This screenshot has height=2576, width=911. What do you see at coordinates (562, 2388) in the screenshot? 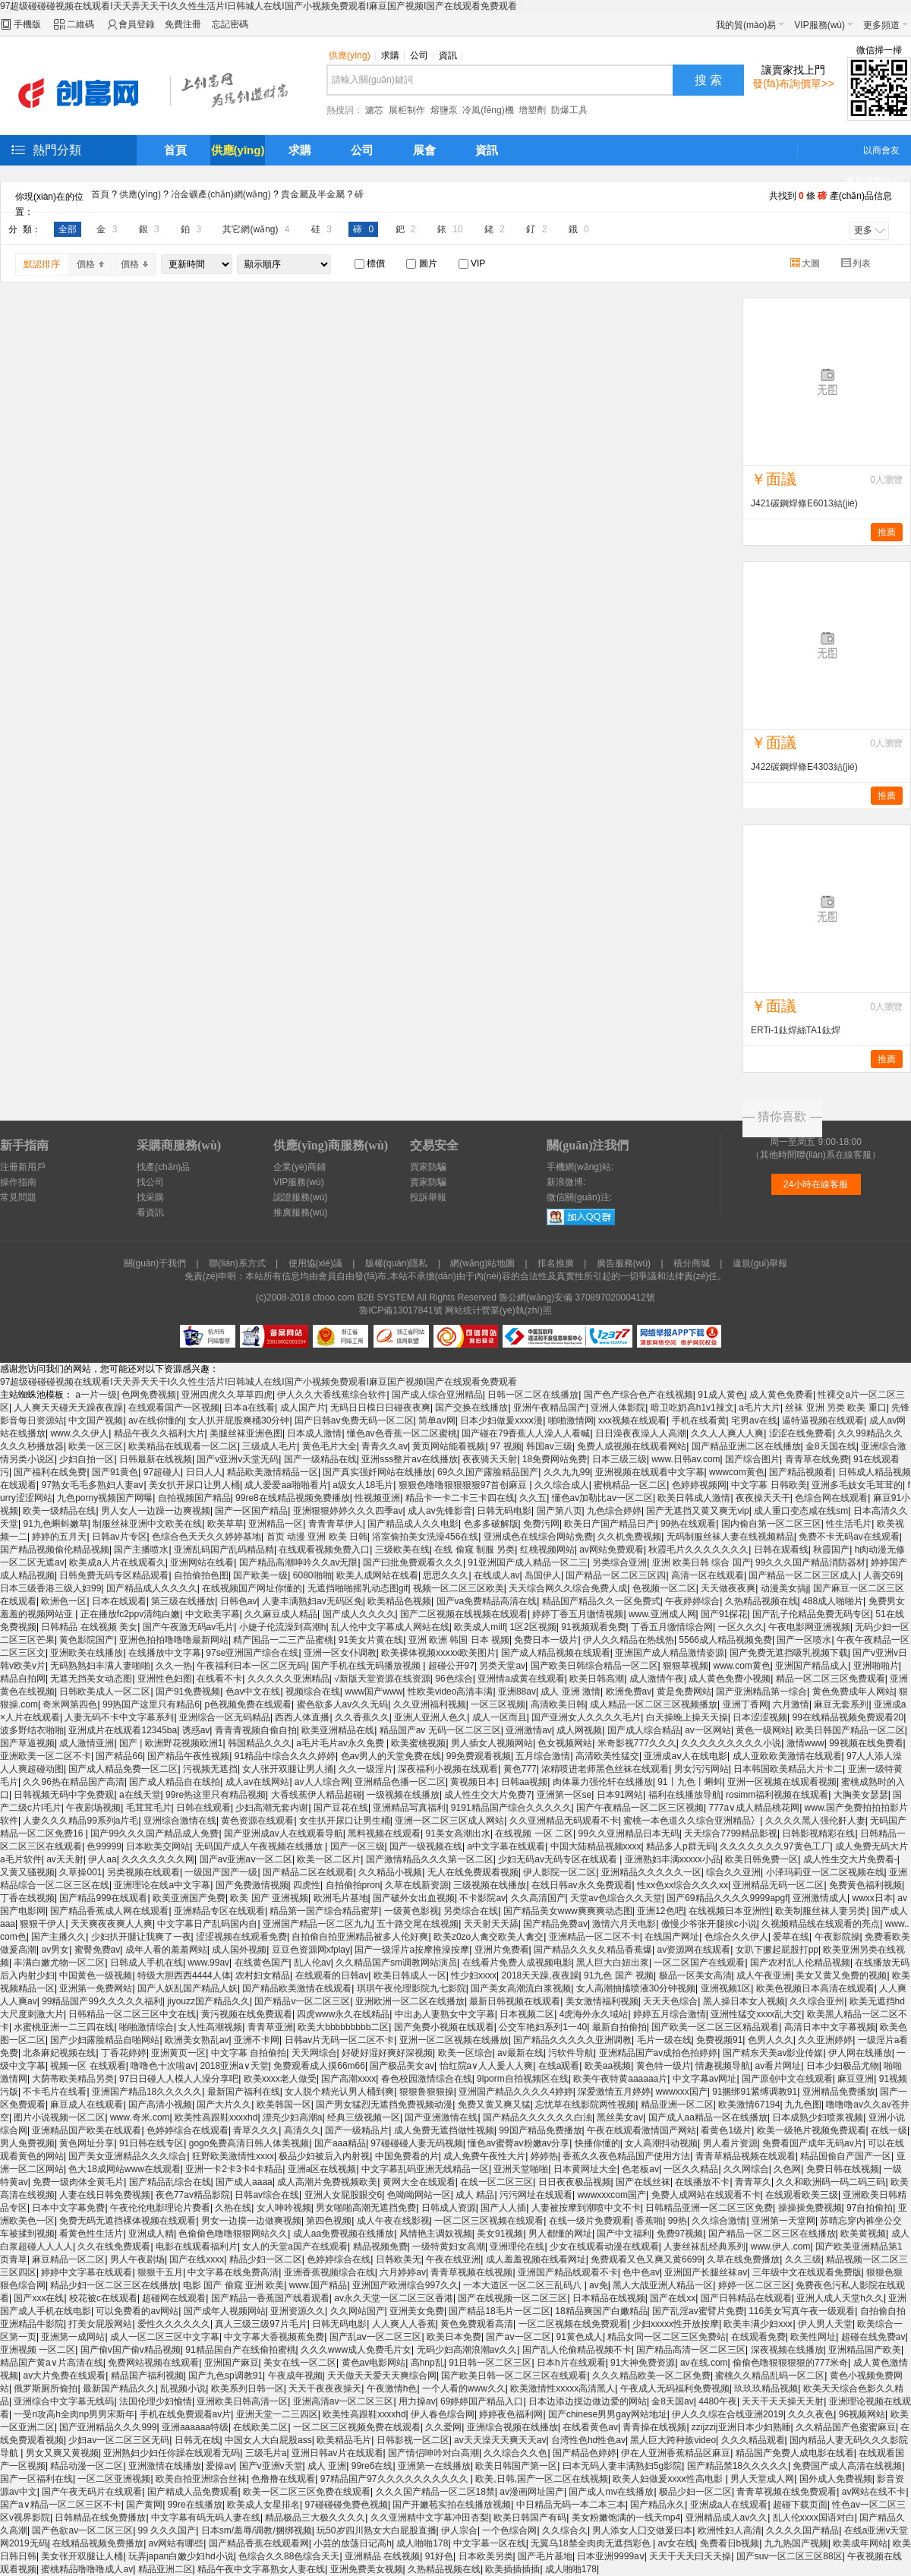
I see `欧美激情性xxxxx高清黑人` at bounding box center [562, 2388].